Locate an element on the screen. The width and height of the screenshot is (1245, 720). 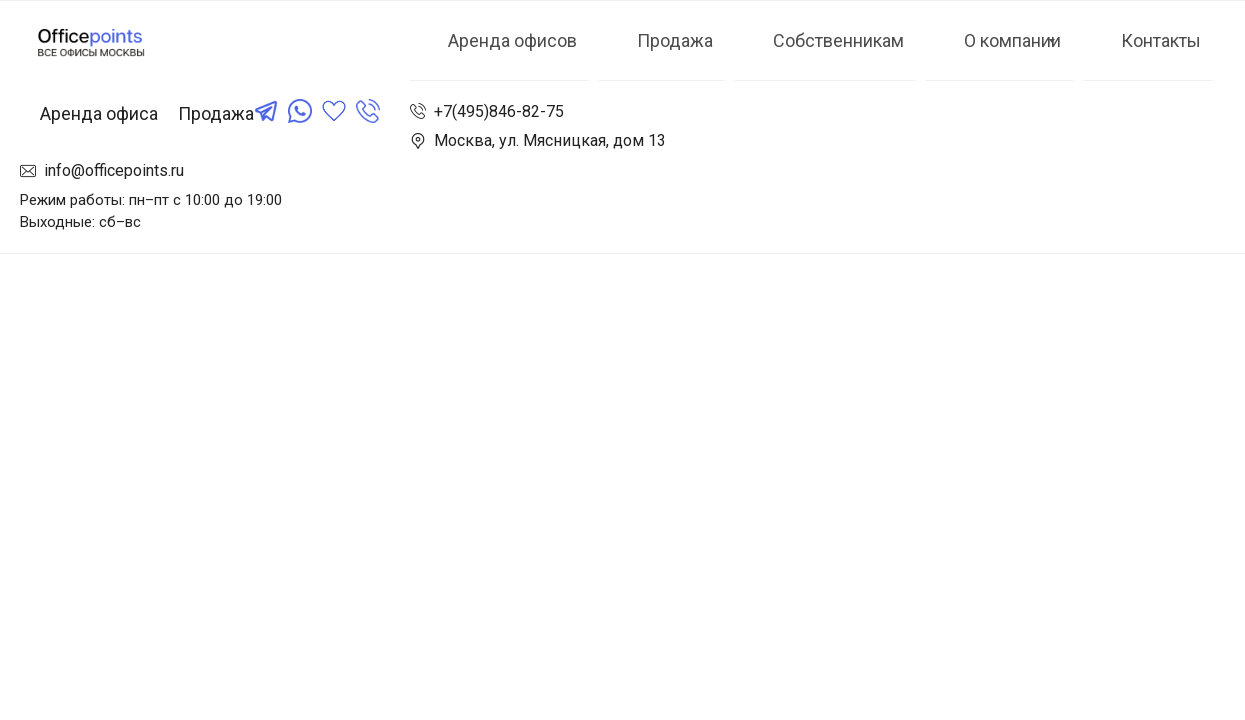
Москва, ул. Мясницкая, дом 13 is located at coordinates (550, 140).